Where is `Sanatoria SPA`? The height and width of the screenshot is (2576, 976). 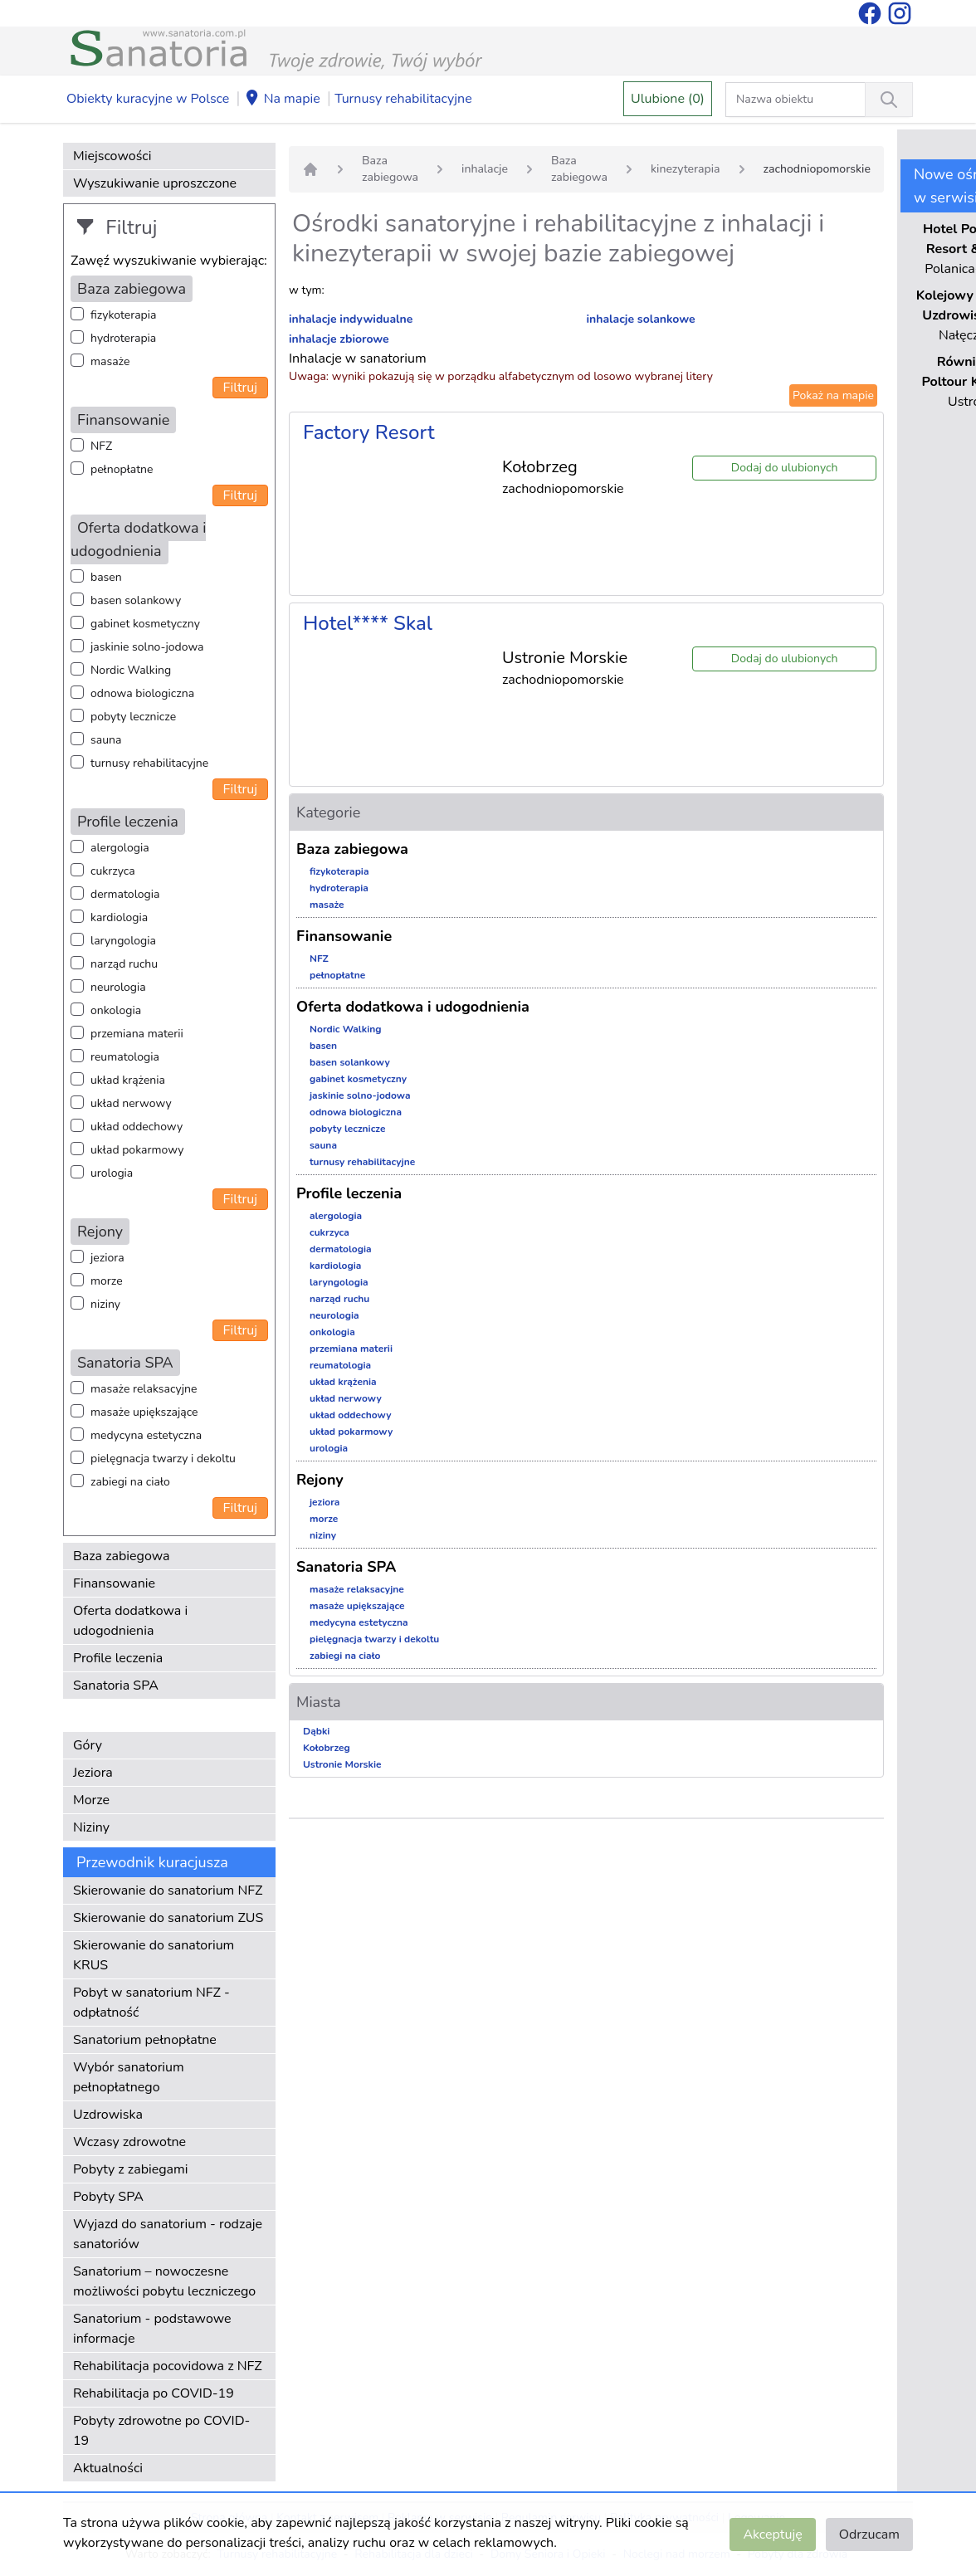 Sanatoria SPA is located at coordinates (116, 1685).